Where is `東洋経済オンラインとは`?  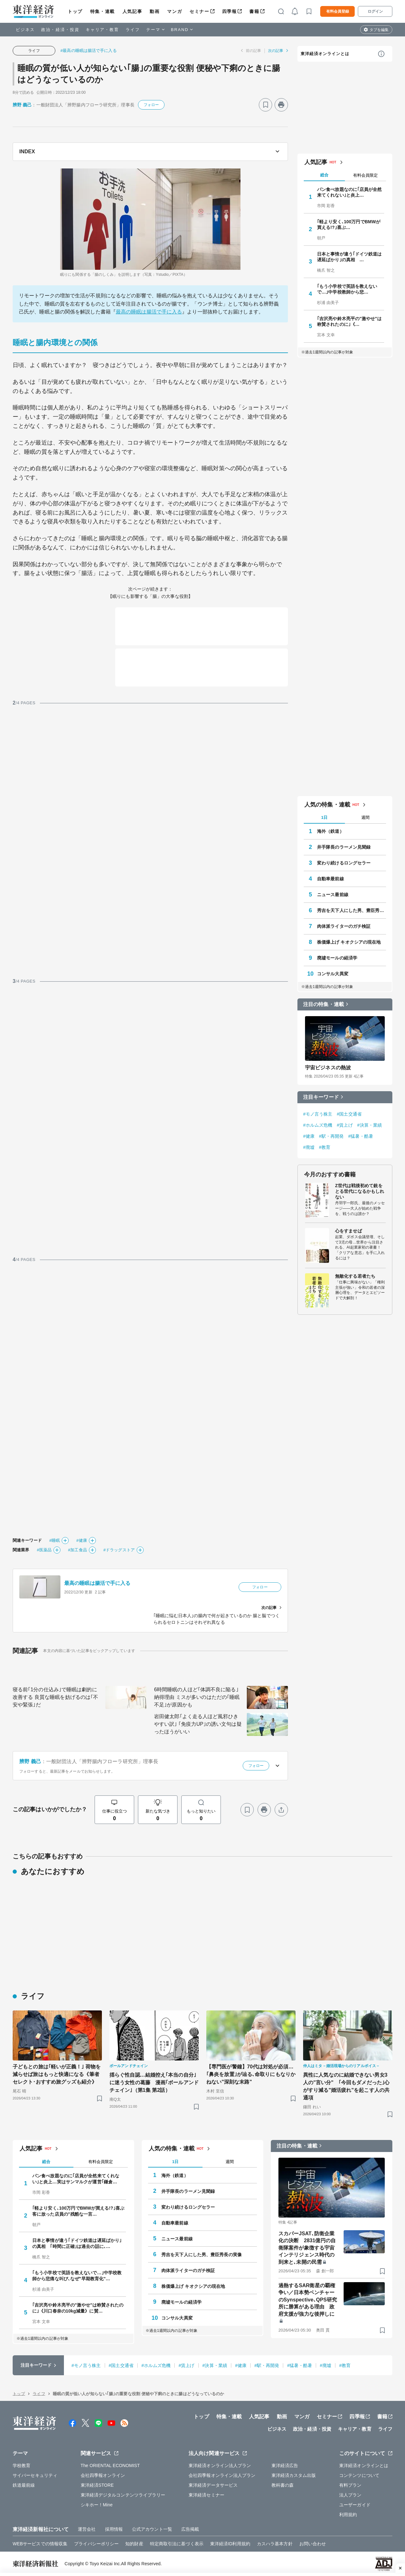
東洋経済オンラインとは is located at coordinates (325, 53).